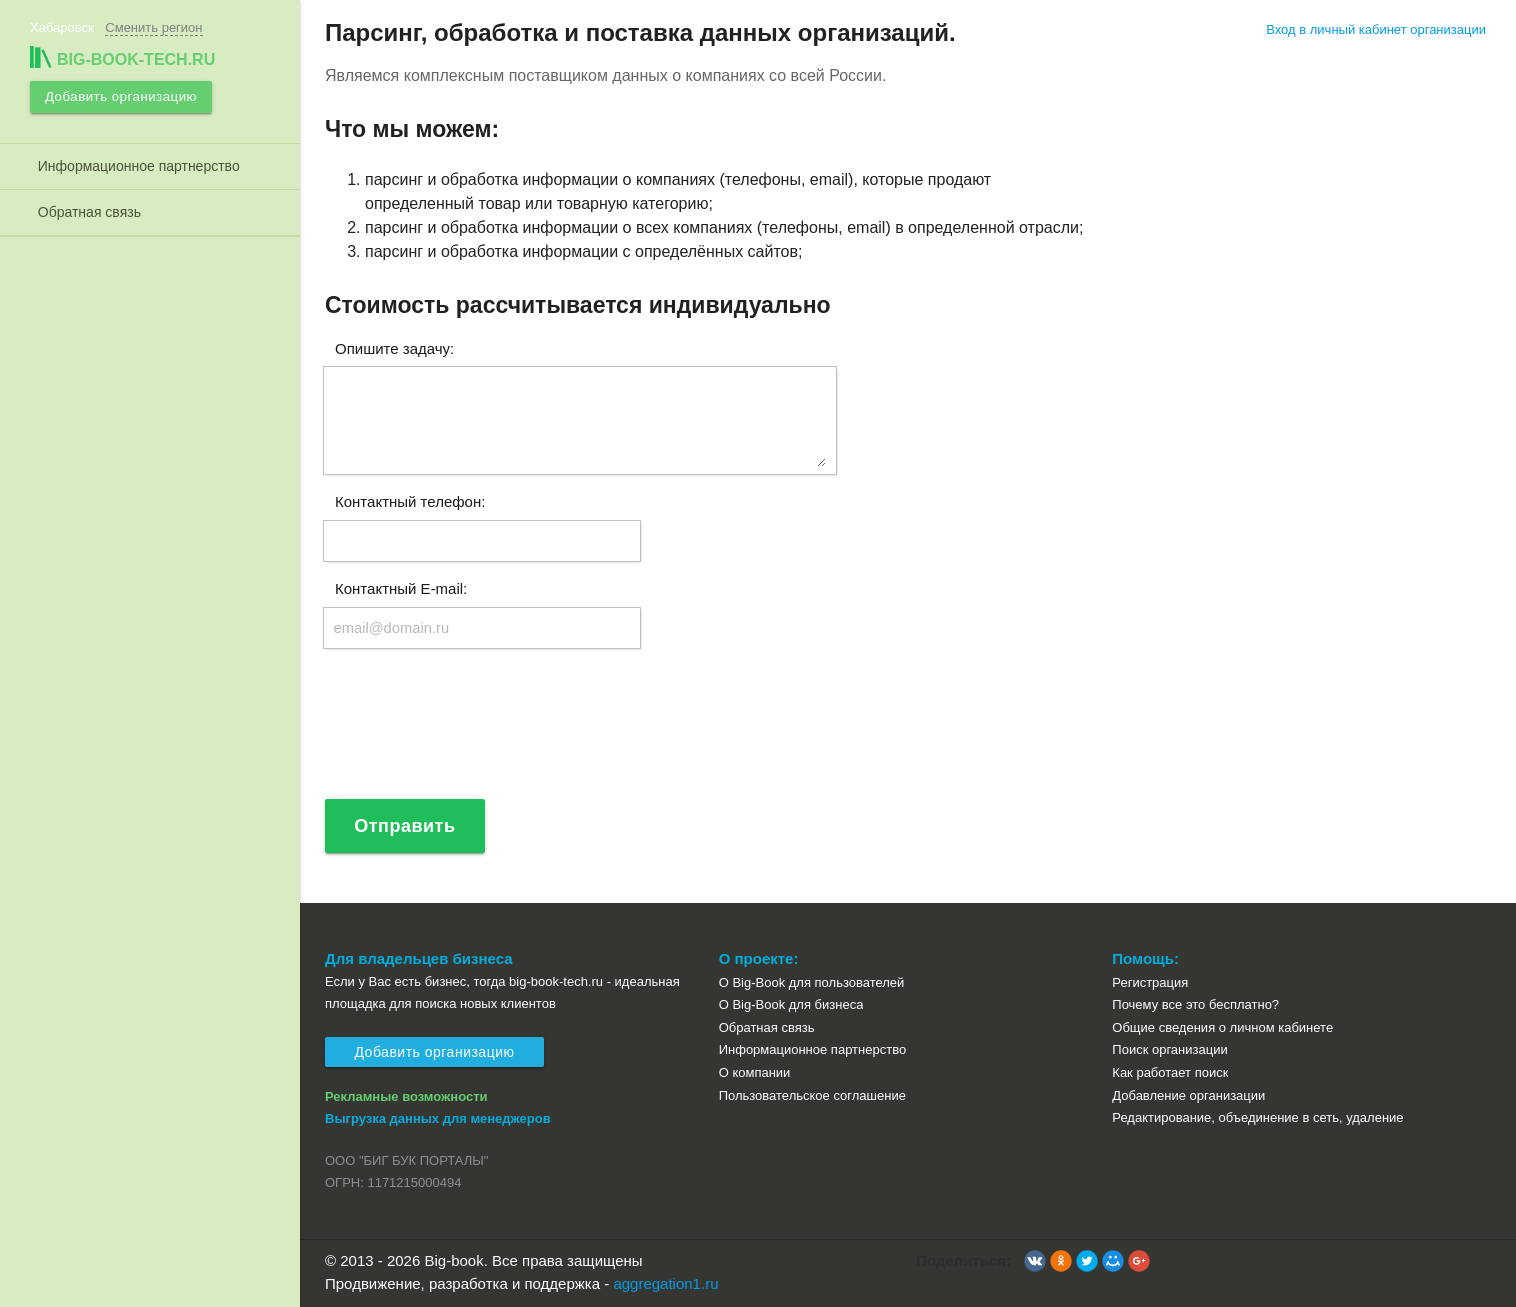  Describe the element at coordinates (401, 588) in the screenshot. I see `Контактный E-mail:` at that location.